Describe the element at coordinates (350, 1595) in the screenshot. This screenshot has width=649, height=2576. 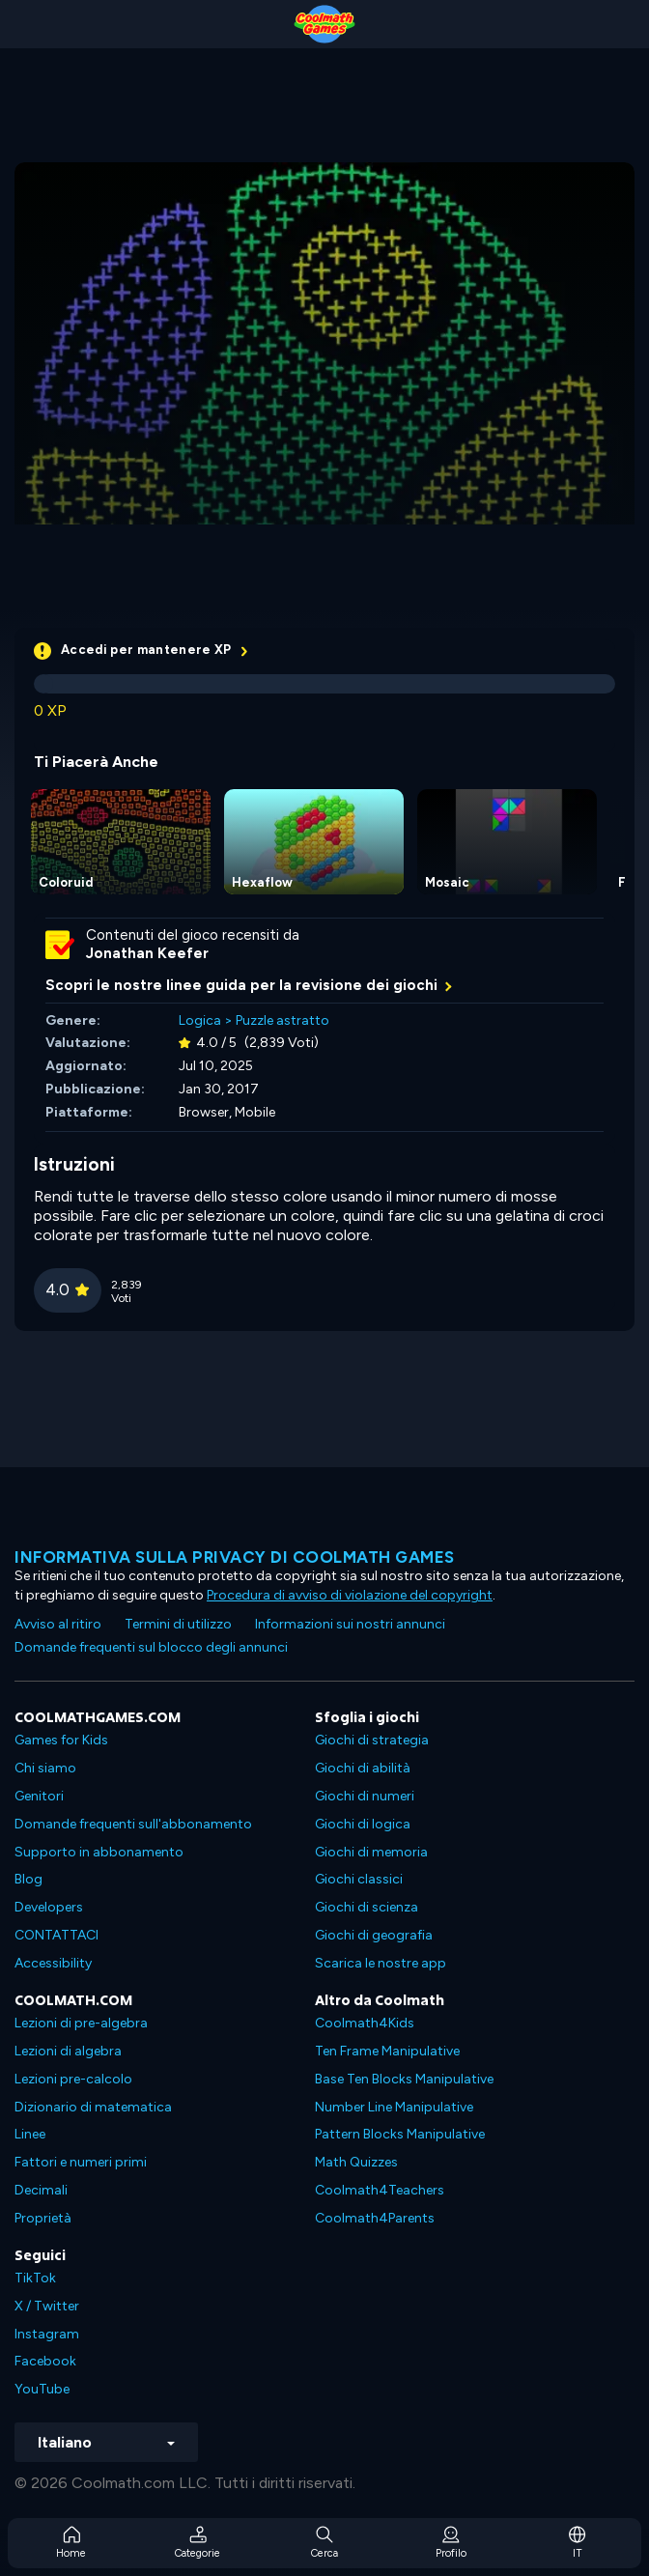
I see `Procedura di avviso di violazione del copyright` at that location.